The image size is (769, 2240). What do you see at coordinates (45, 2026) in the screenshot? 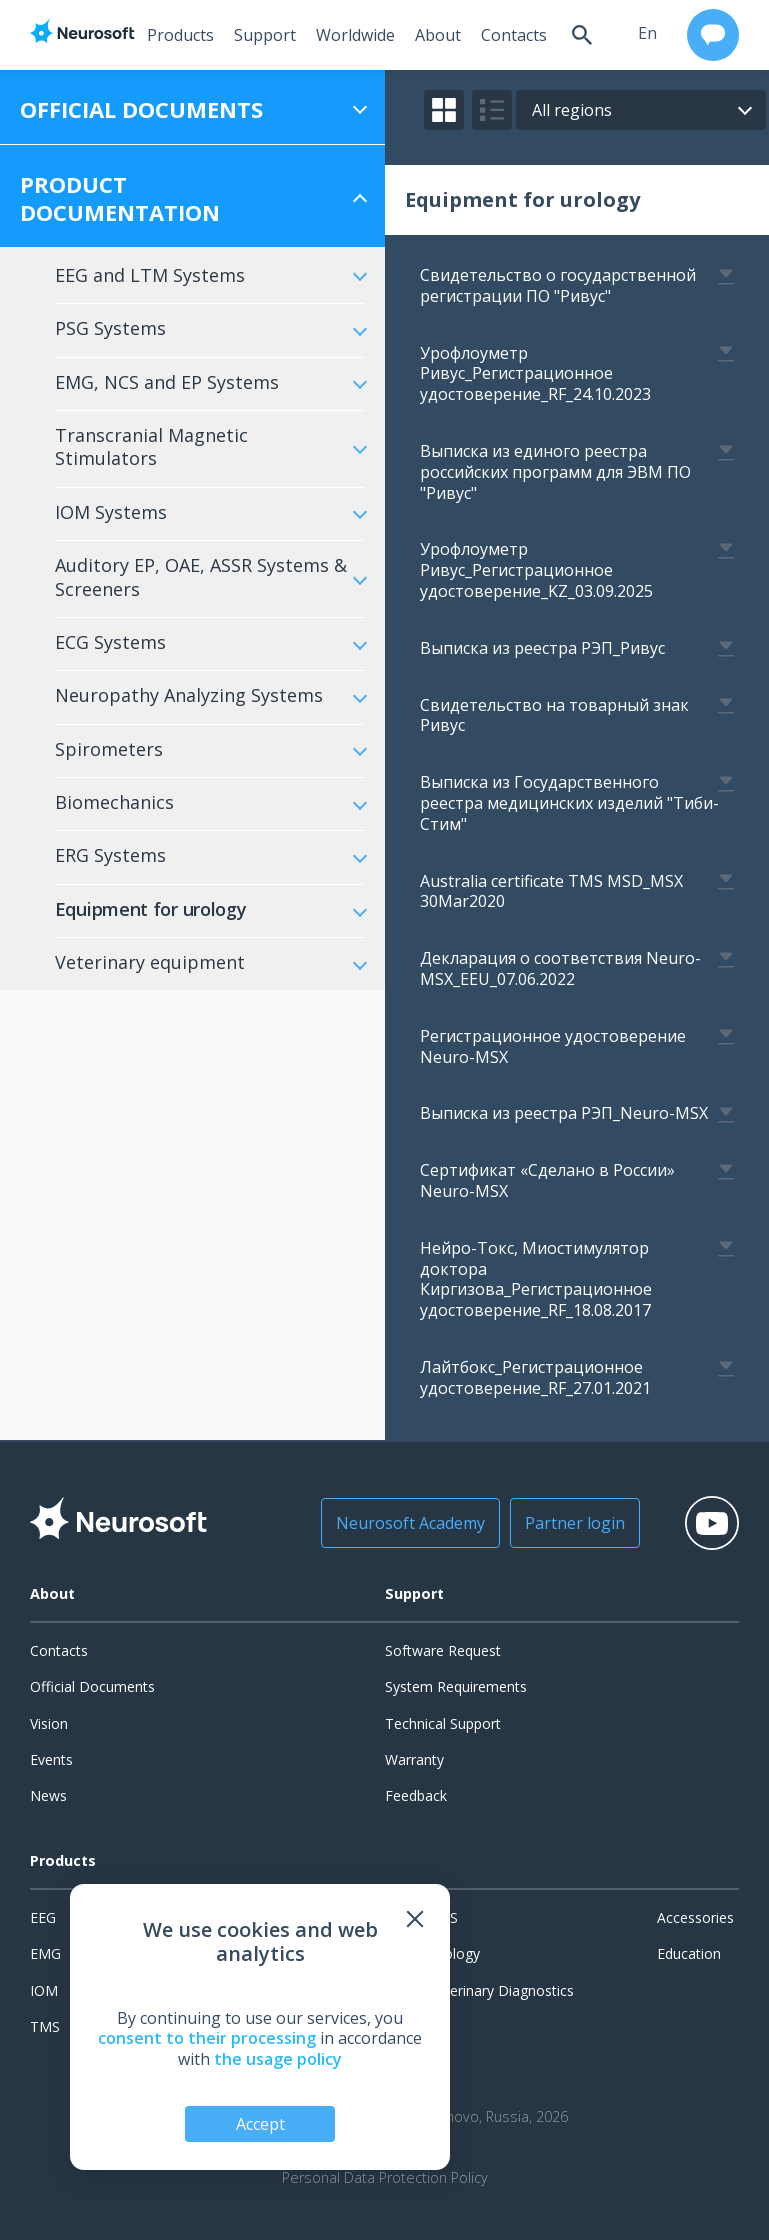
I see `TMS` at bounding box center [45, 2026].